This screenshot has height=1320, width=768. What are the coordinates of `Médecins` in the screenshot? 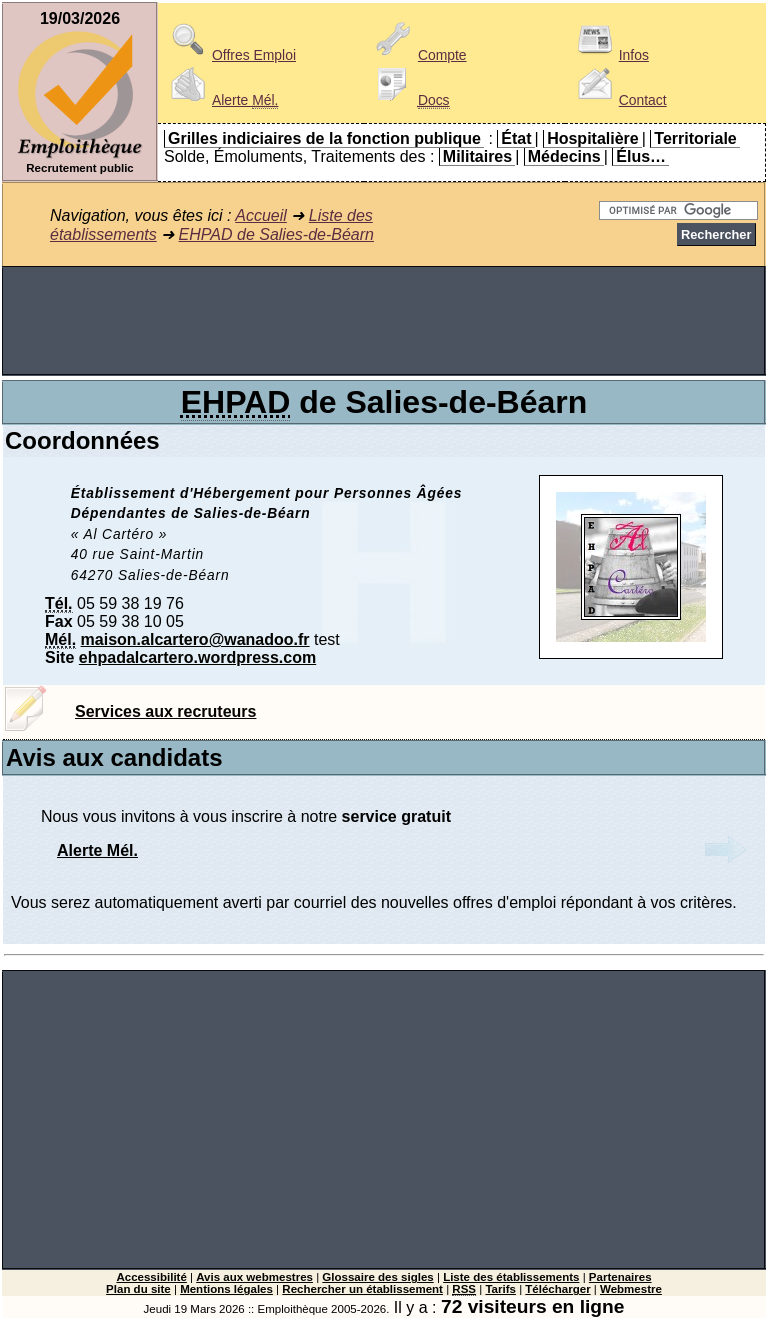 It's located at (564, 156).